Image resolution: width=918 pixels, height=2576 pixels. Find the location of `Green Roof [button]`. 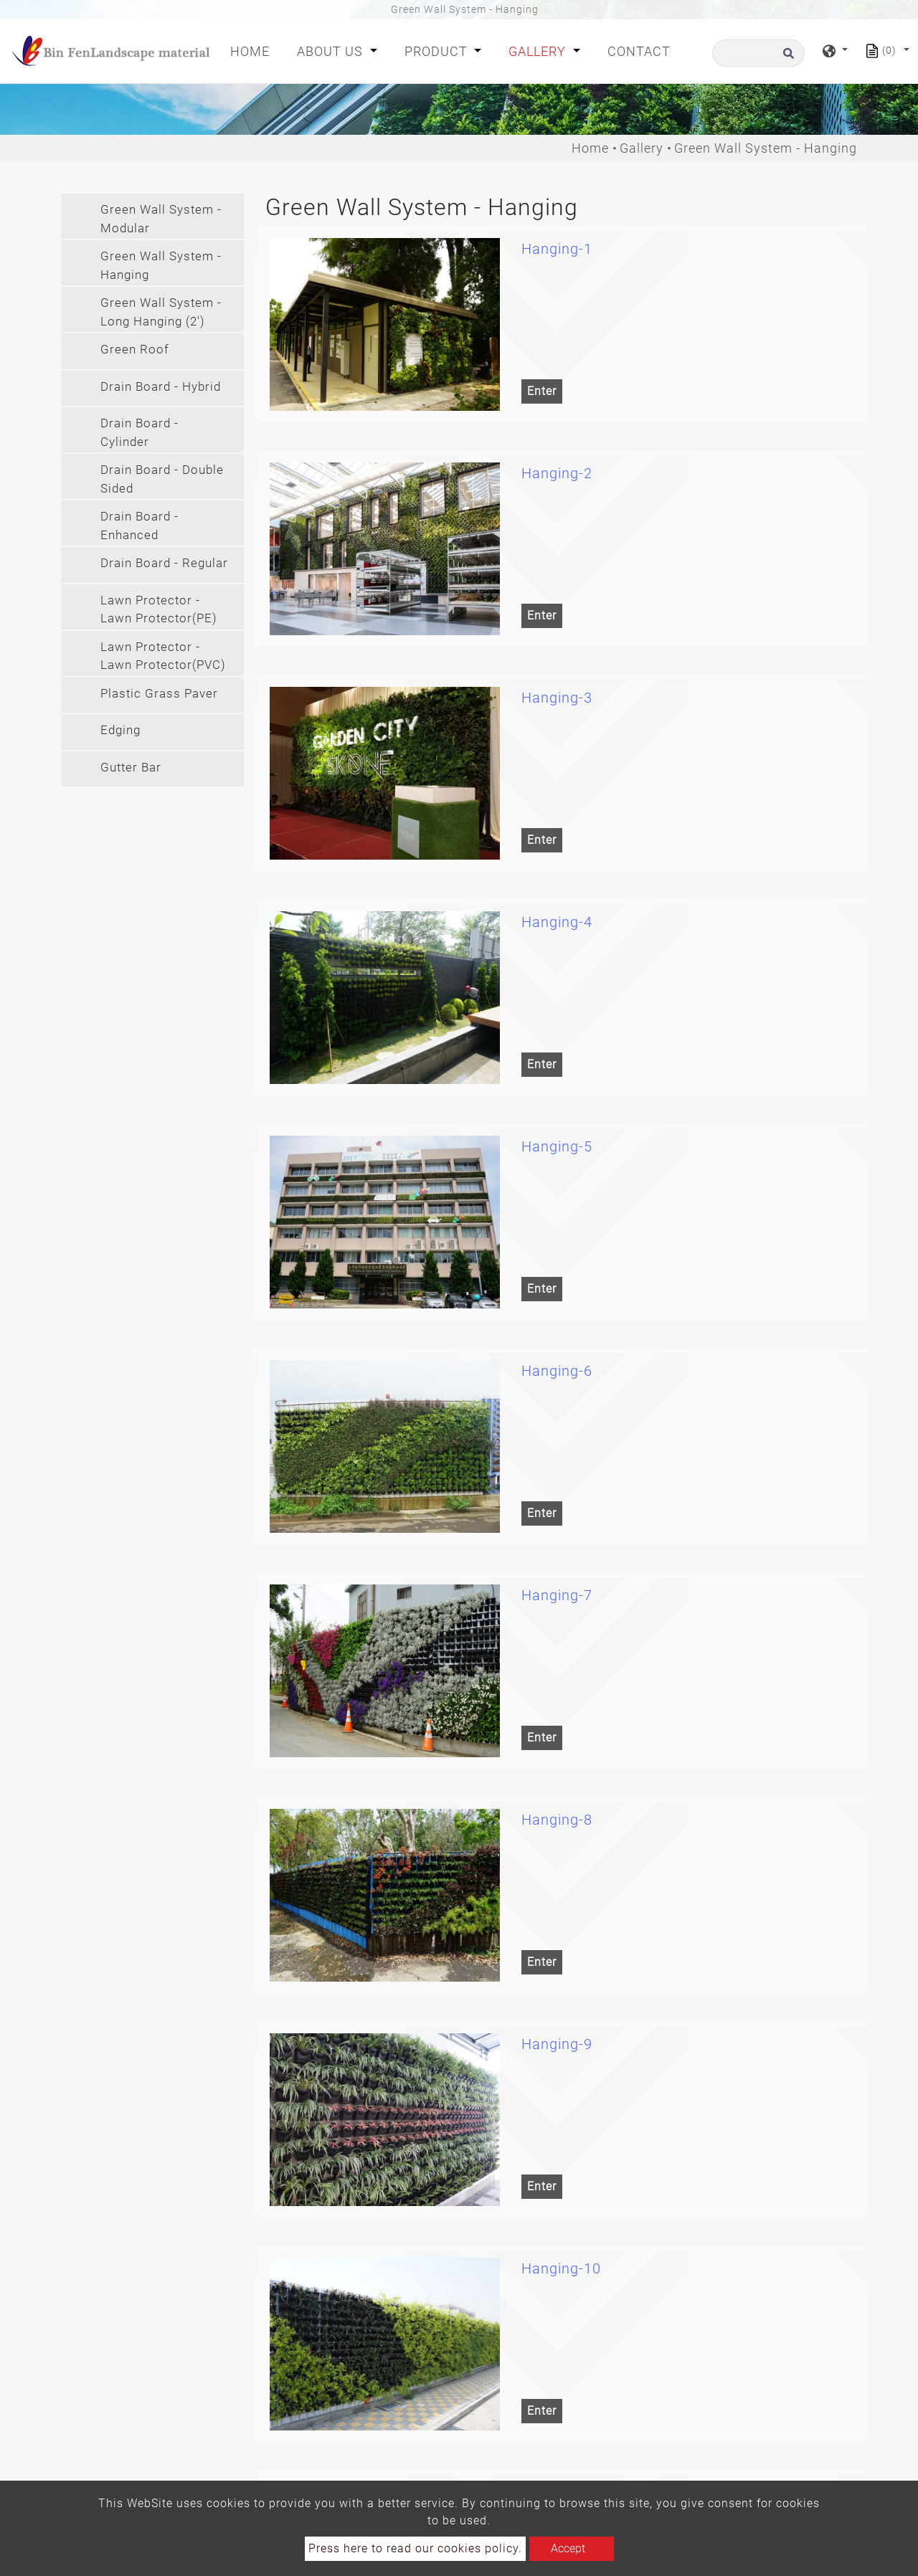

Green Roof [button] is located at coordinates (134, 349).